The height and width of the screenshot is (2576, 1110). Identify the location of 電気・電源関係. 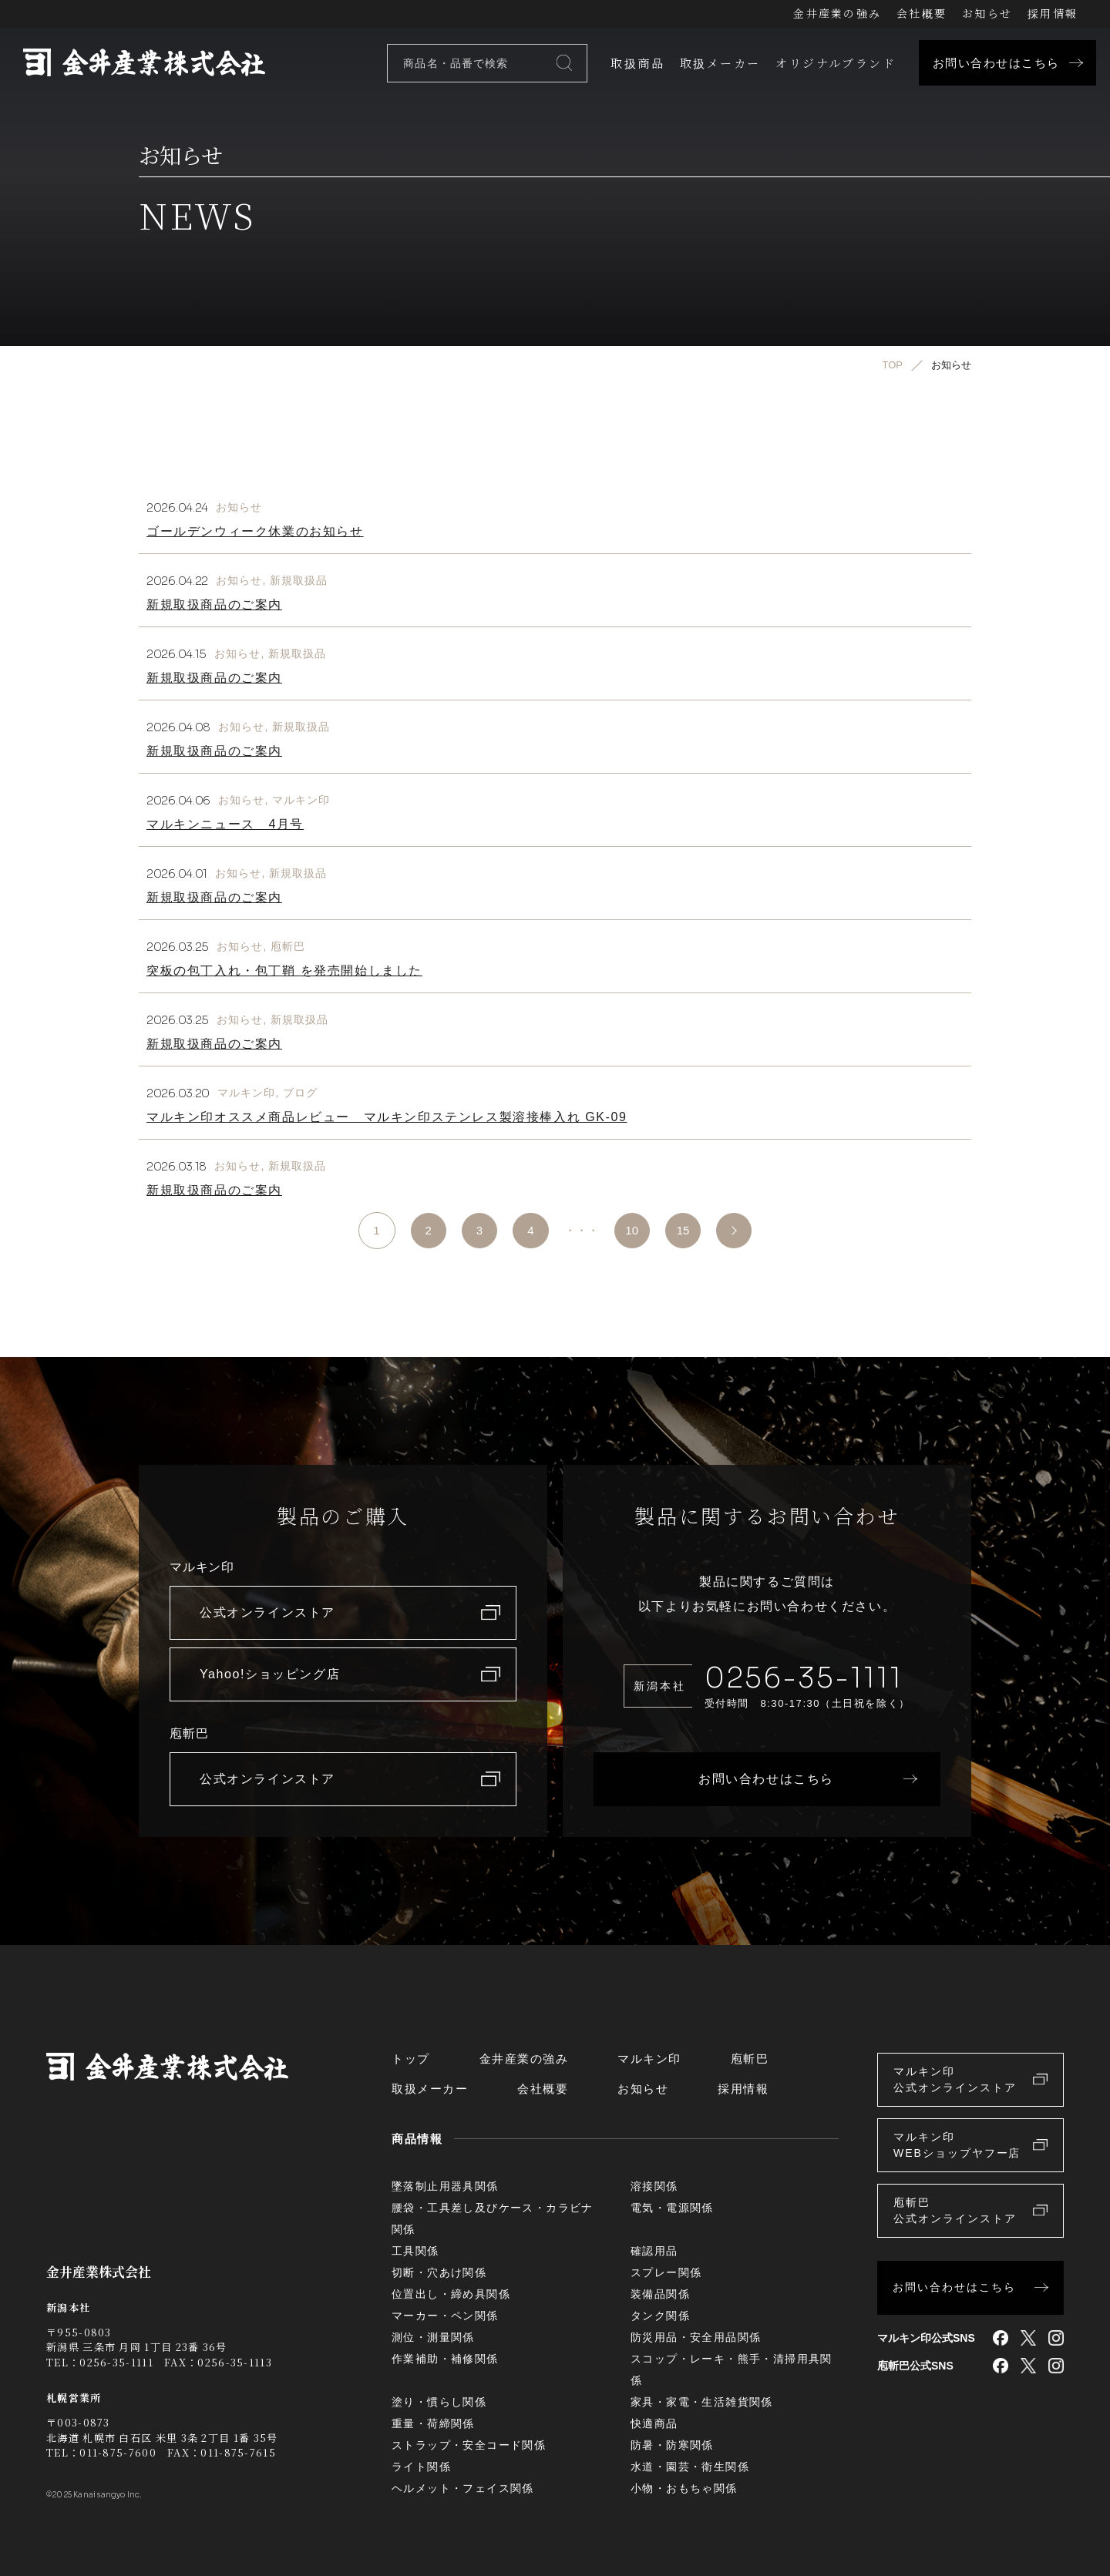
(672, 2208).